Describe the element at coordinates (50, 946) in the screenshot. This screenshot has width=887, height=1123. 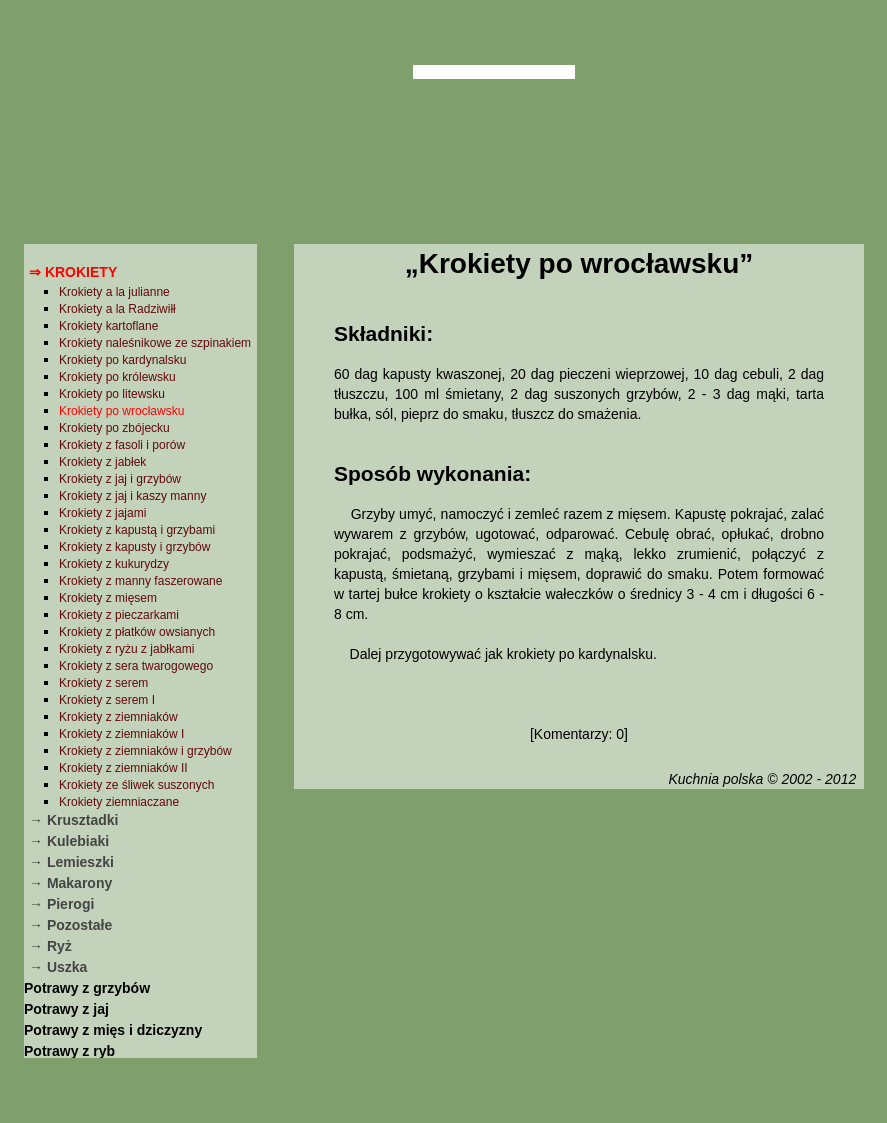
I see `→ Ryż` at that location.